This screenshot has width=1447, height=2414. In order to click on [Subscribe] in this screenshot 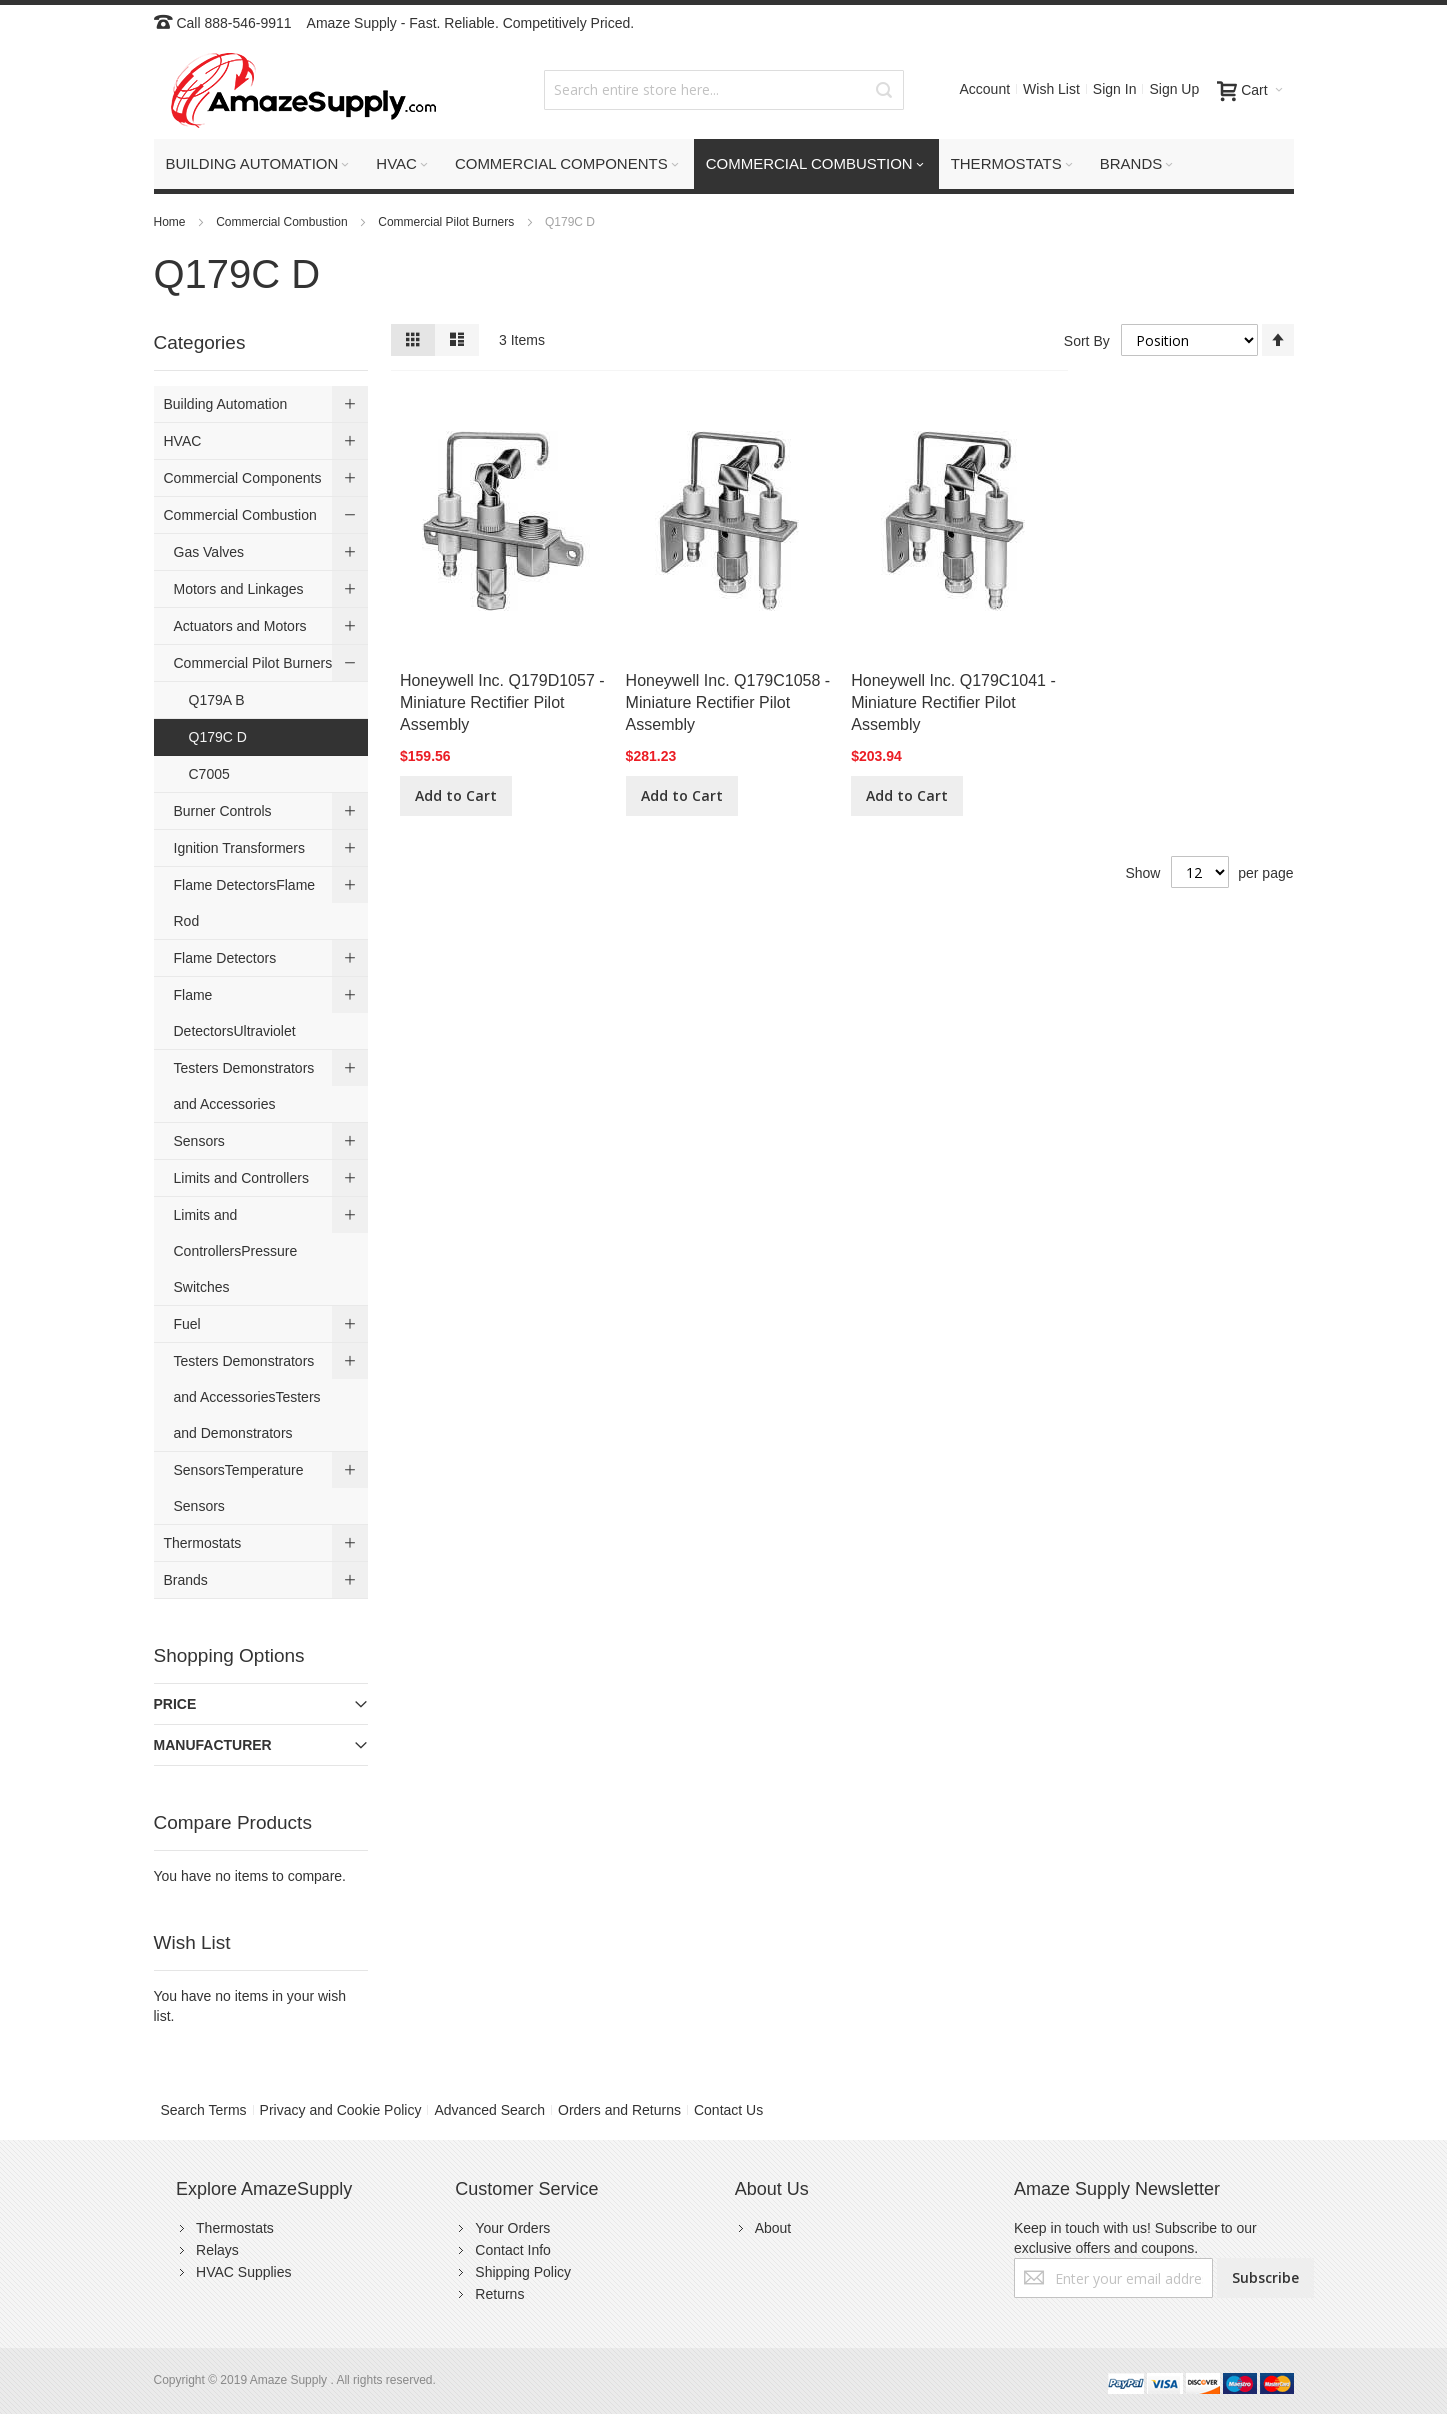, I will do `click(1265, 2278)`.